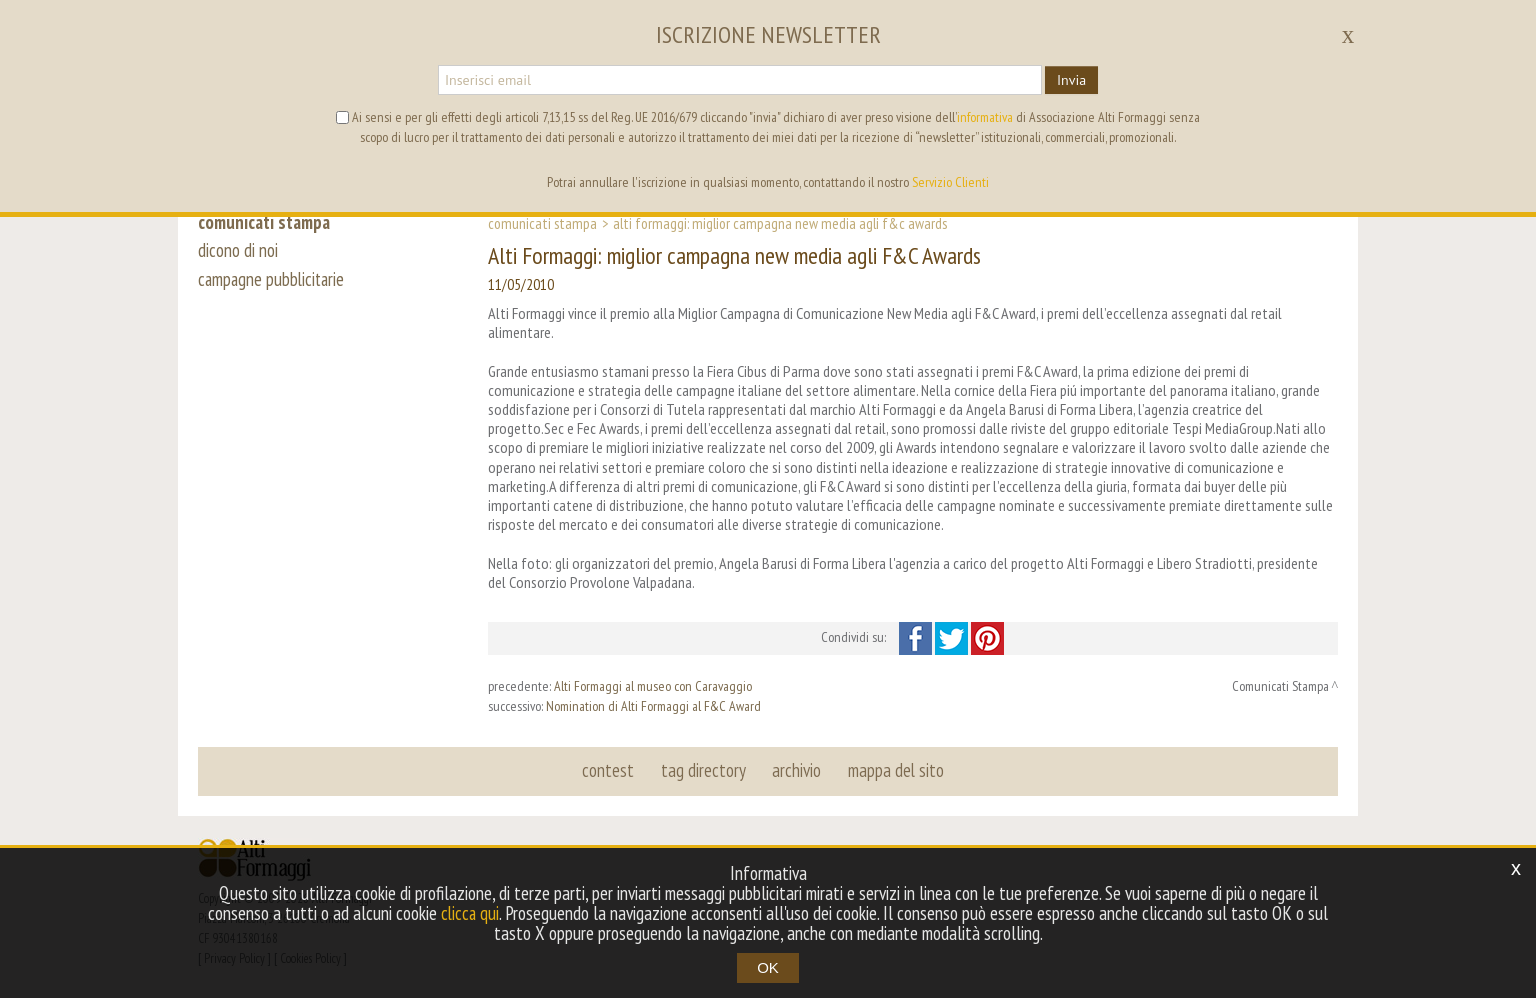  What do you see at coordinates (470, 913) in the screenshot?
I see `clicca qui` at bounding box center [470, 913].